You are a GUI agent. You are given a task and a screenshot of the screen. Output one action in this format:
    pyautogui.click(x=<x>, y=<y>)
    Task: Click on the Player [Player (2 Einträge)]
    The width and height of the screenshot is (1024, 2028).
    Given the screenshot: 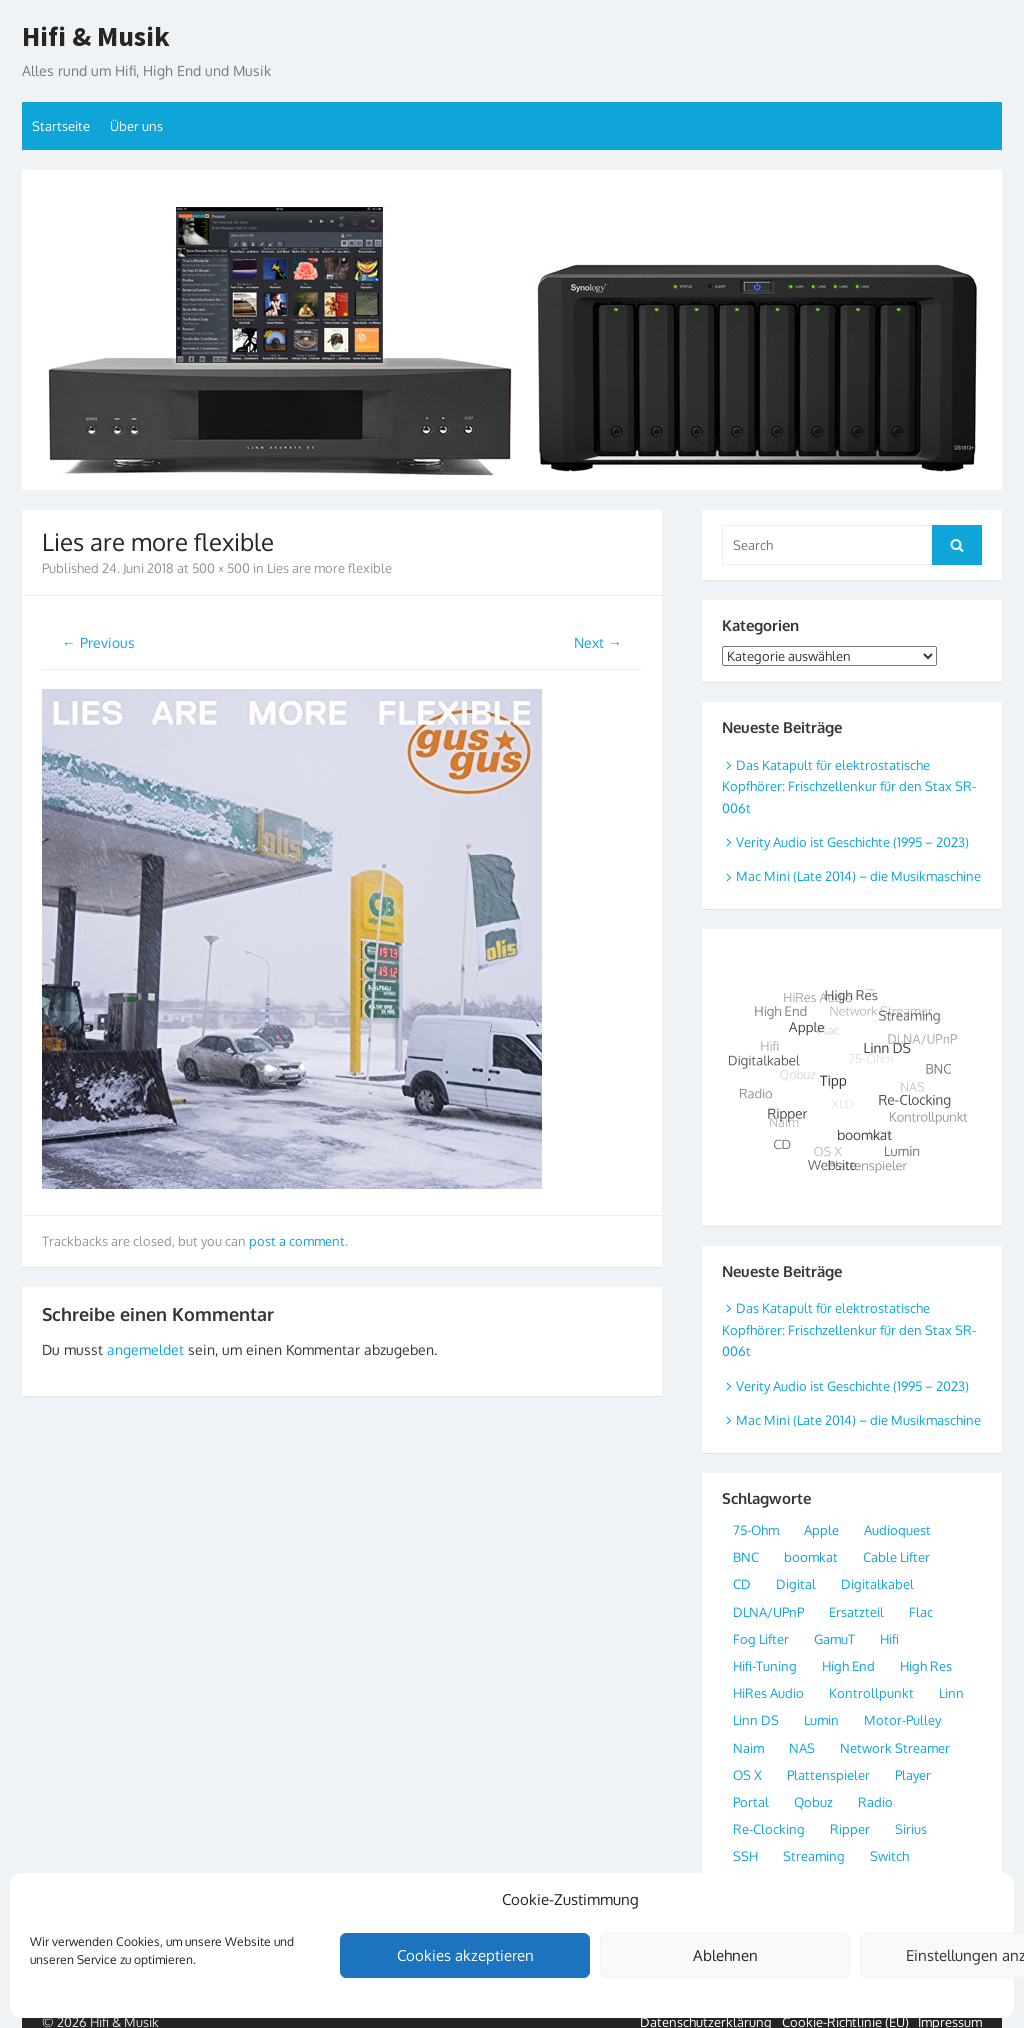 What is the action you would take?
    pyautogui.click(x=913, y=1775)
    